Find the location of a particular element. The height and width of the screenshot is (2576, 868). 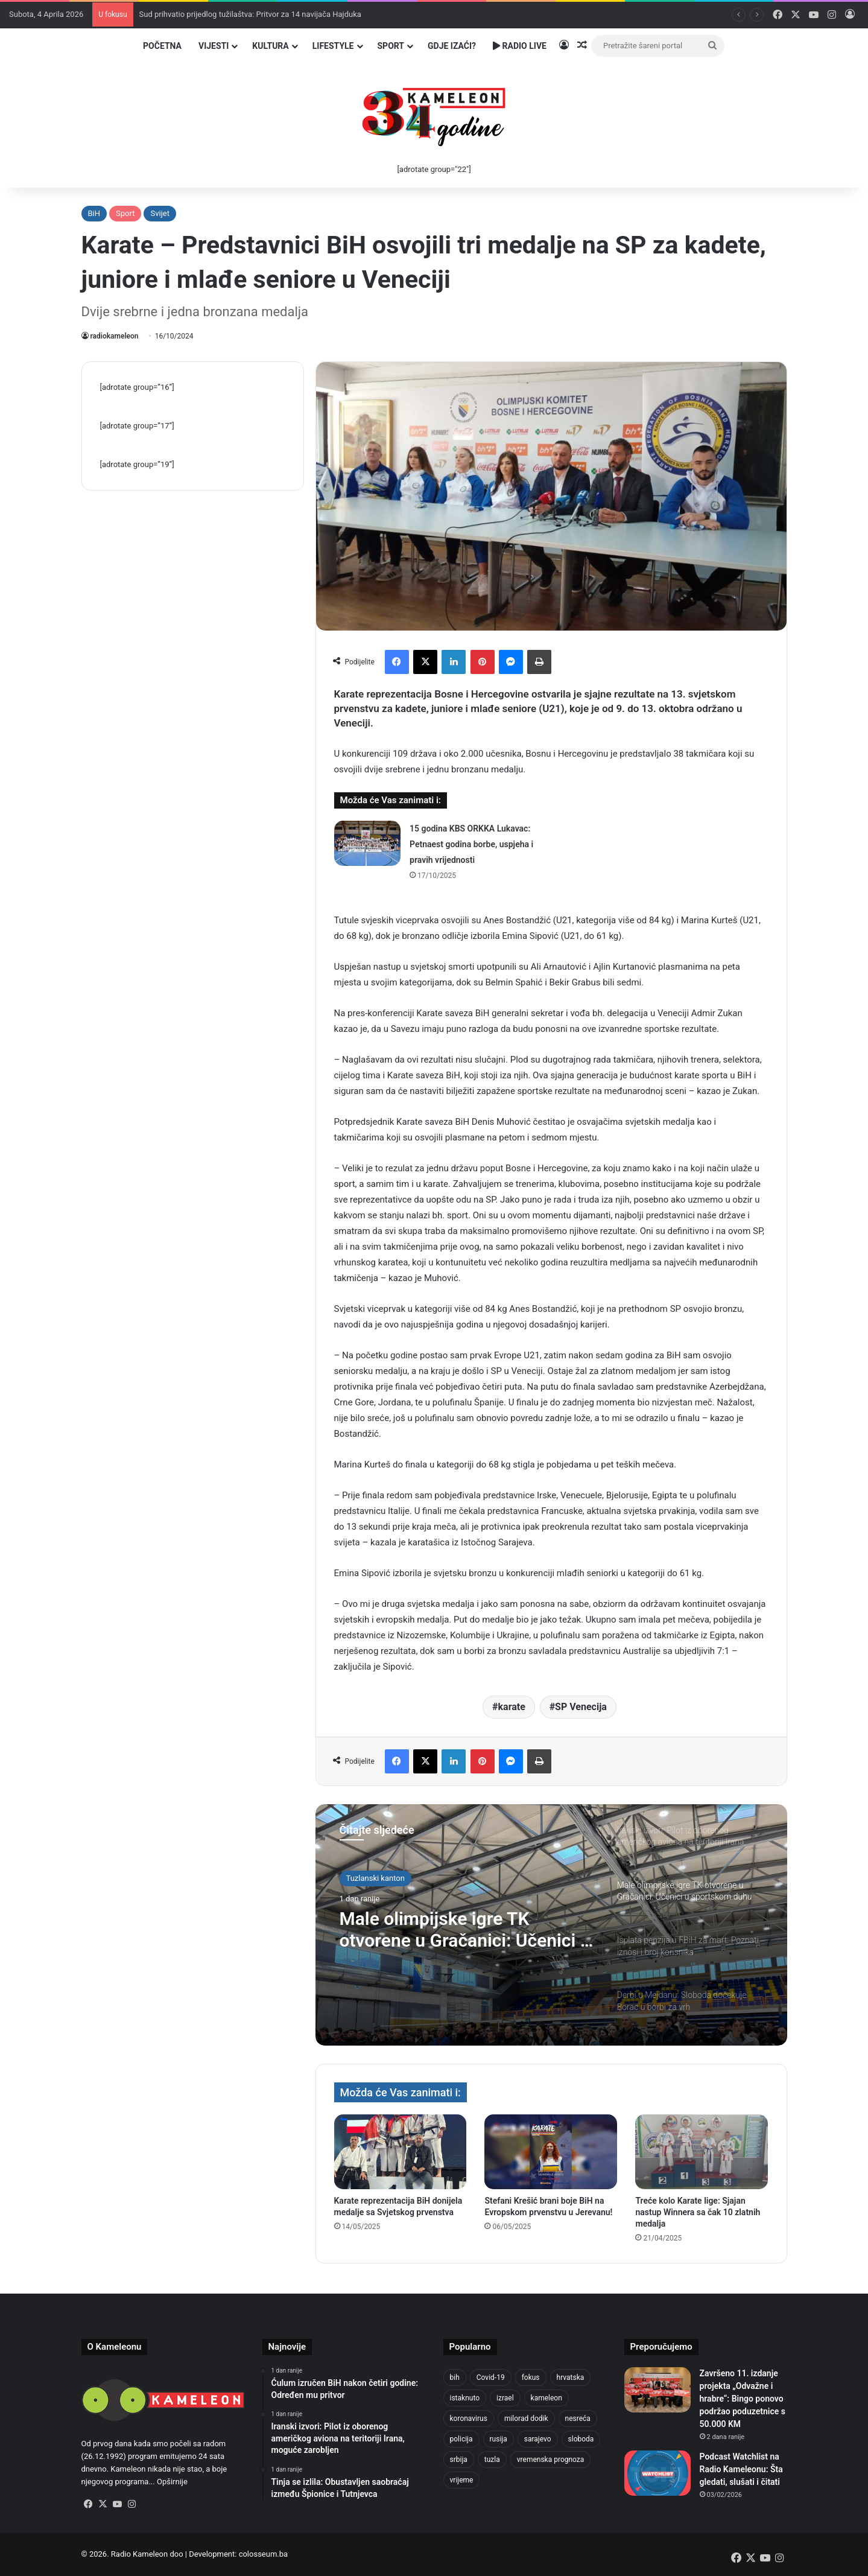

[Karate reprezentacija BiH donijela medalje sa Svjetskog prvenstva] is located at coordinates (400, 2151).